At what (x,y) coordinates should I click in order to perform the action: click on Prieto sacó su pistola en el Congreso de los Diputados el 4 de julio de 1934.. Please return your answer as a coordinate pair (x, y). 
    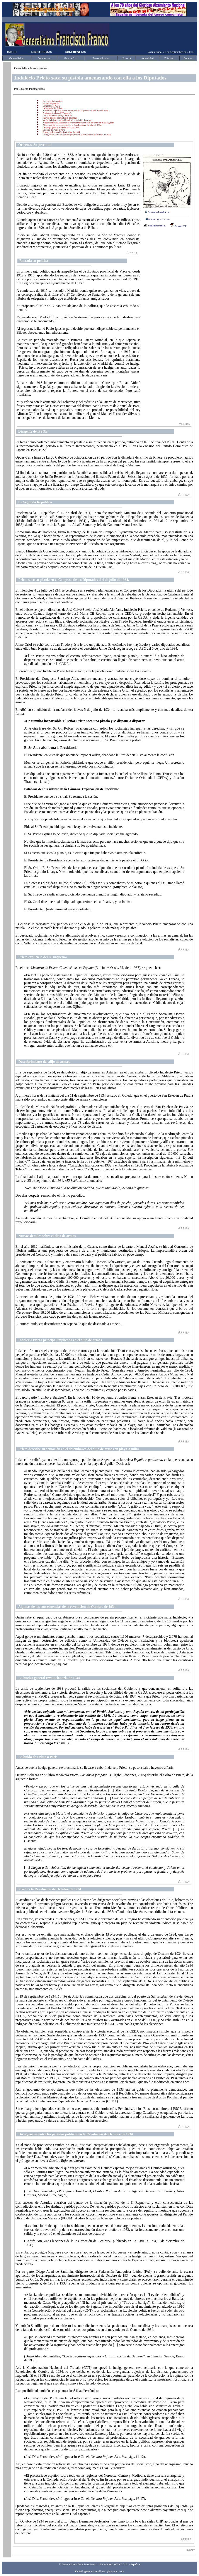
    Looking at the image, I should click on (73, 579).